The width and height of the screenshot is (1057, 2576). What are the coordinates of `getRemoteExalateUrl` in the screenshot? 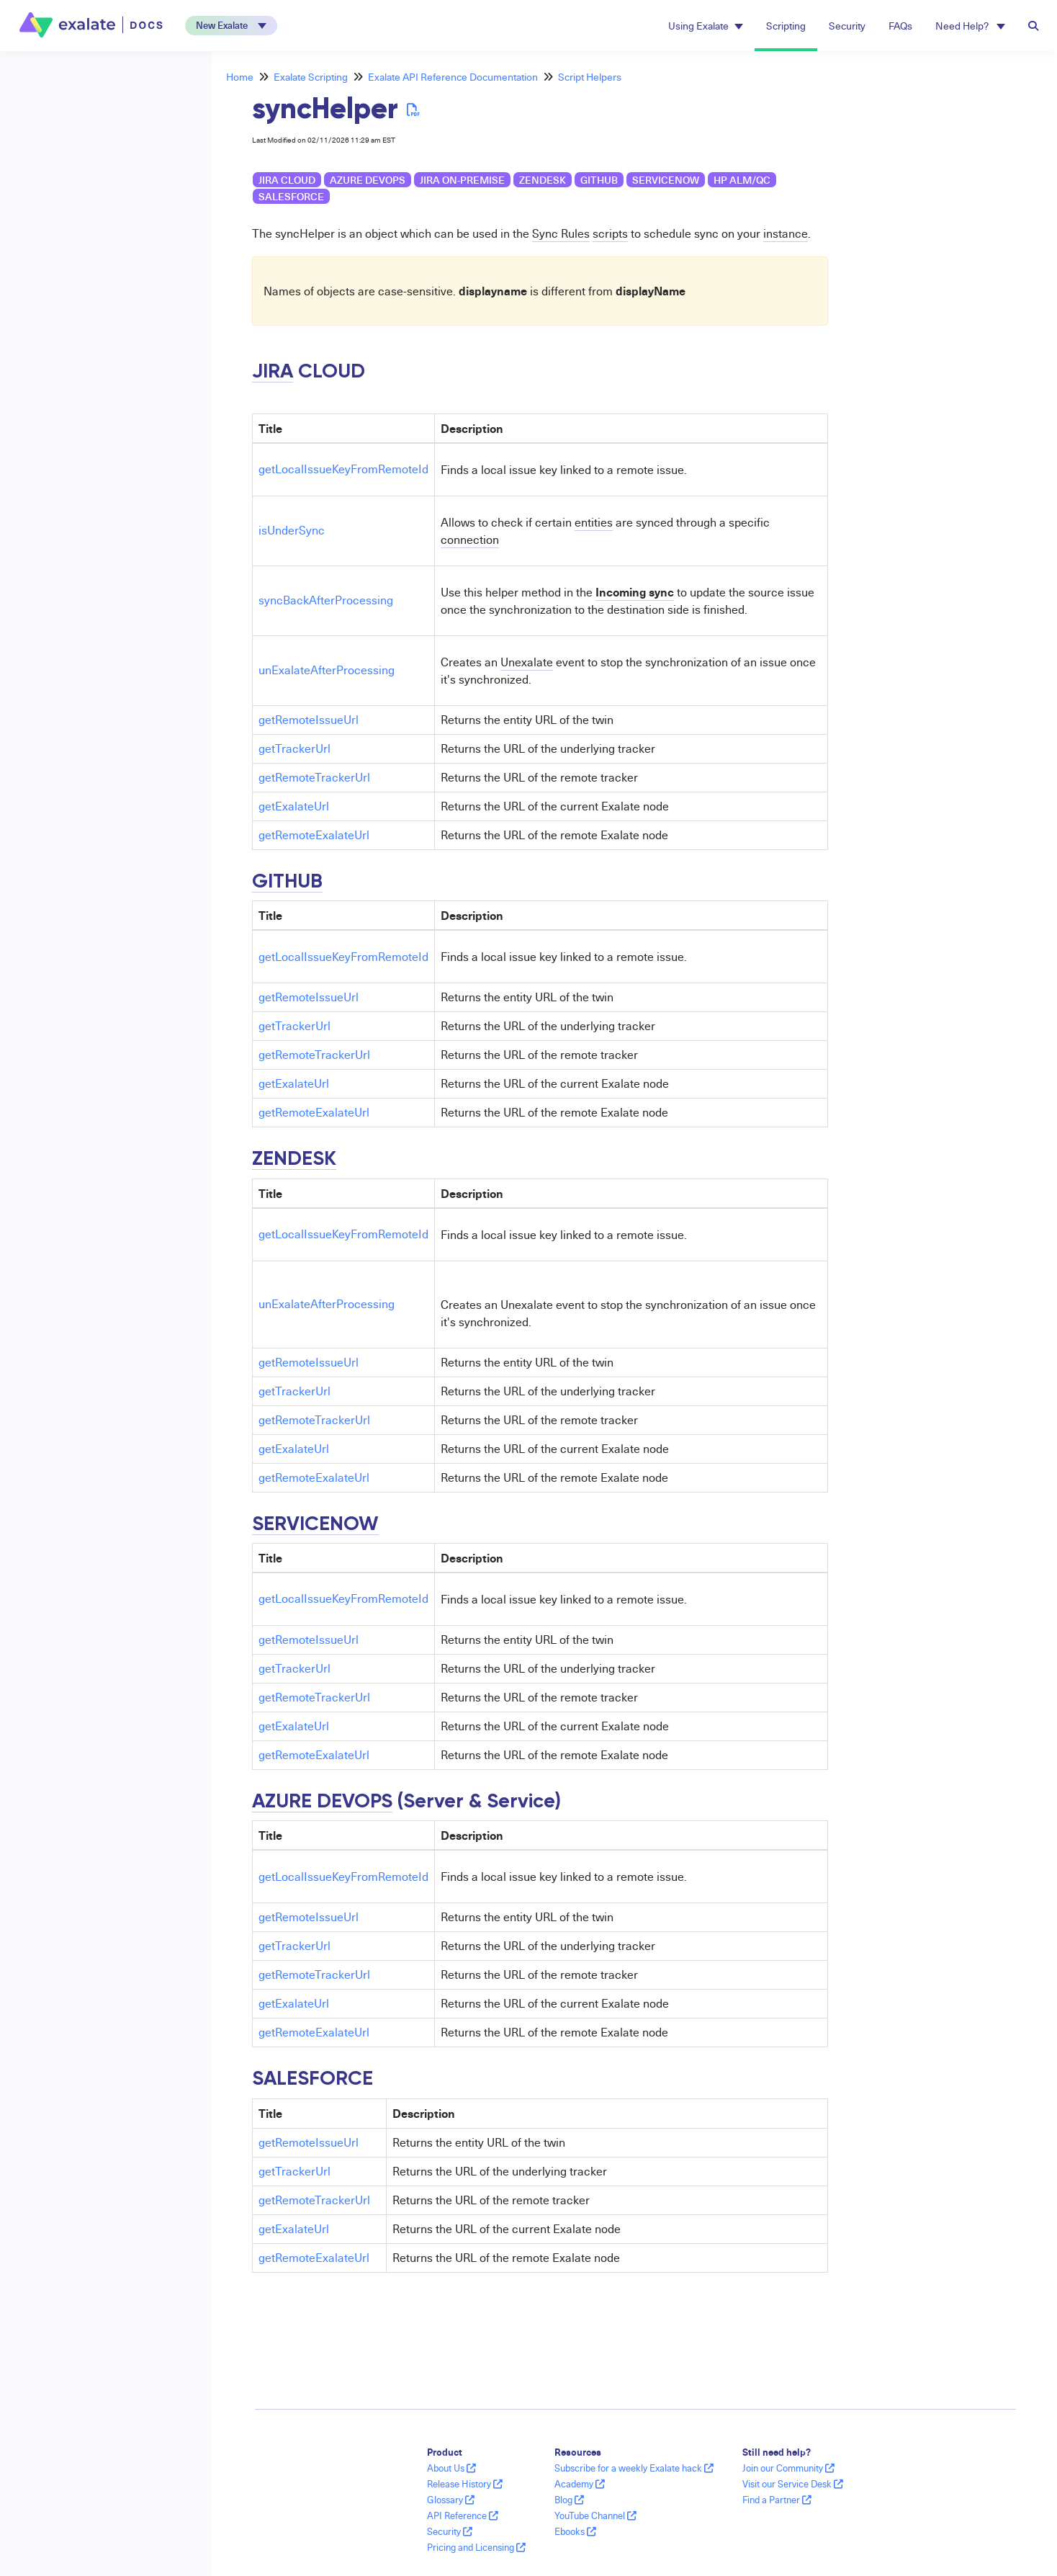 It's located at (313, 835).